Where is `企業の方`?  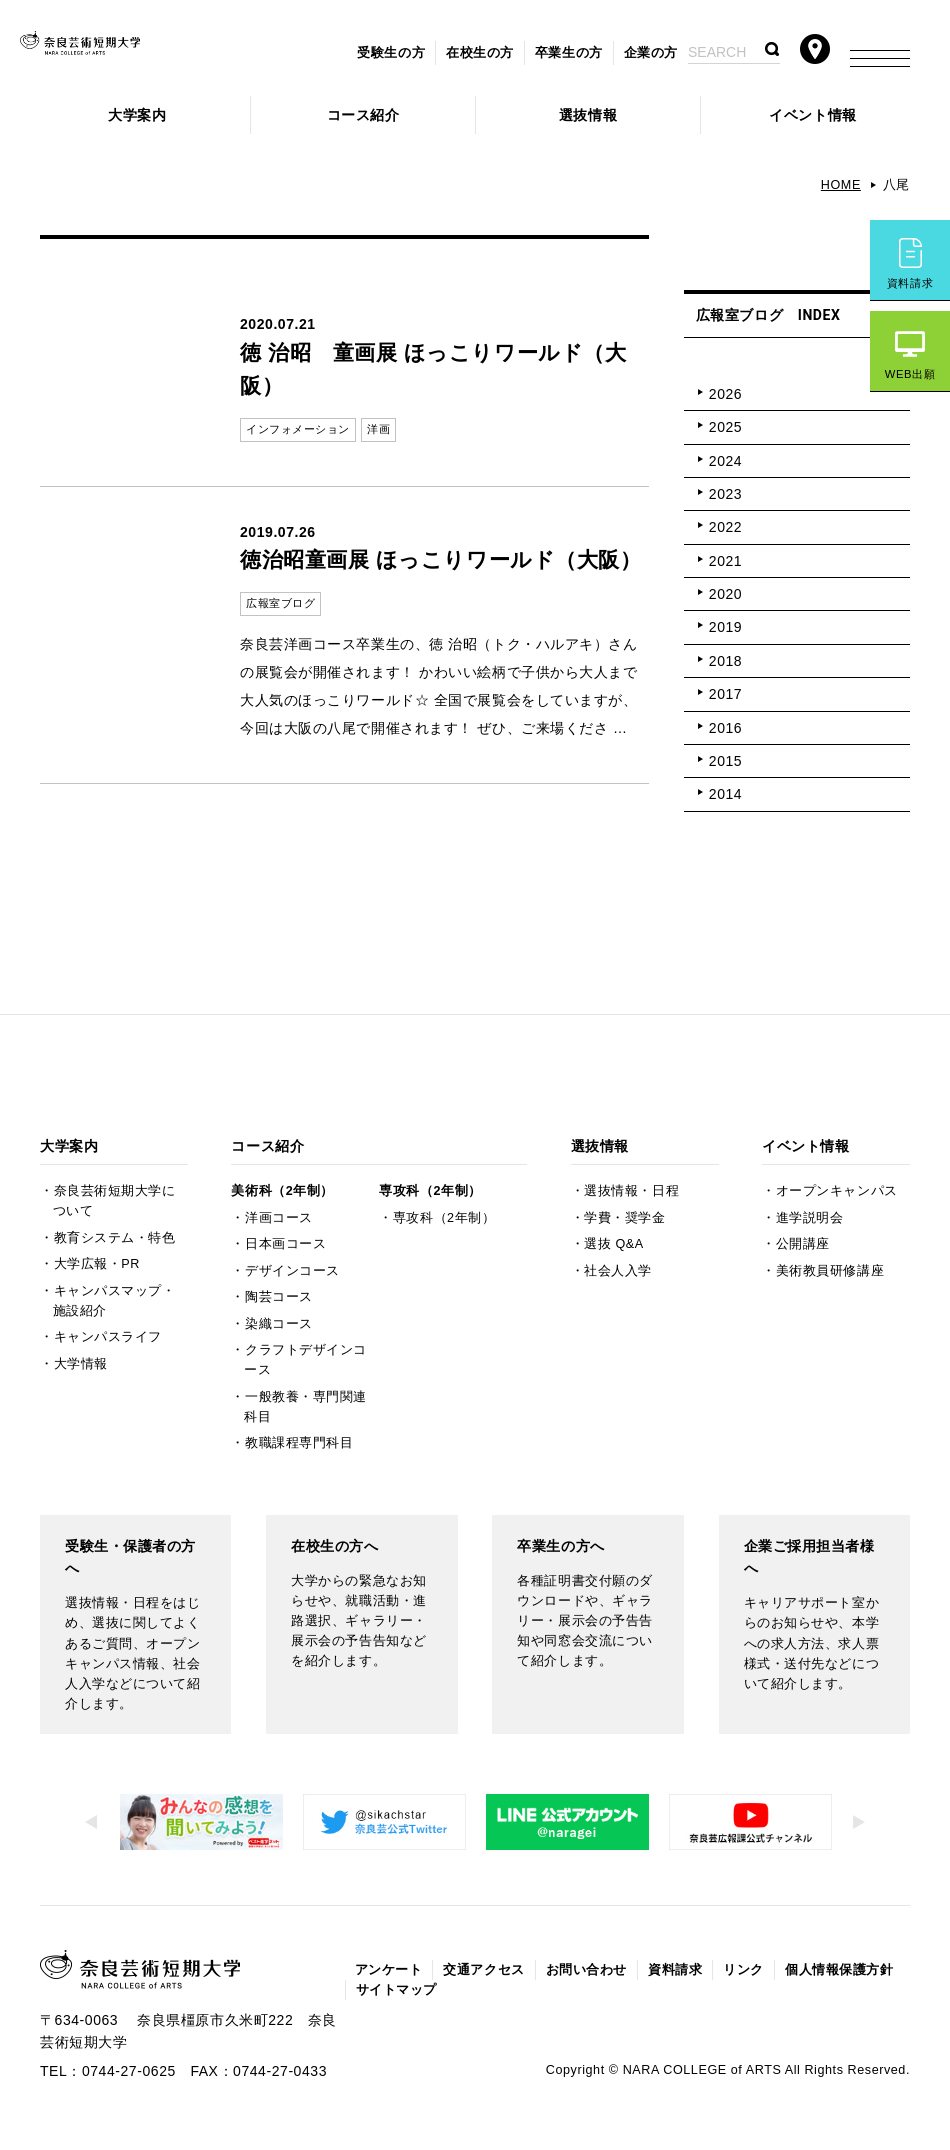
企業の方 is located at coordinates (651, 53).